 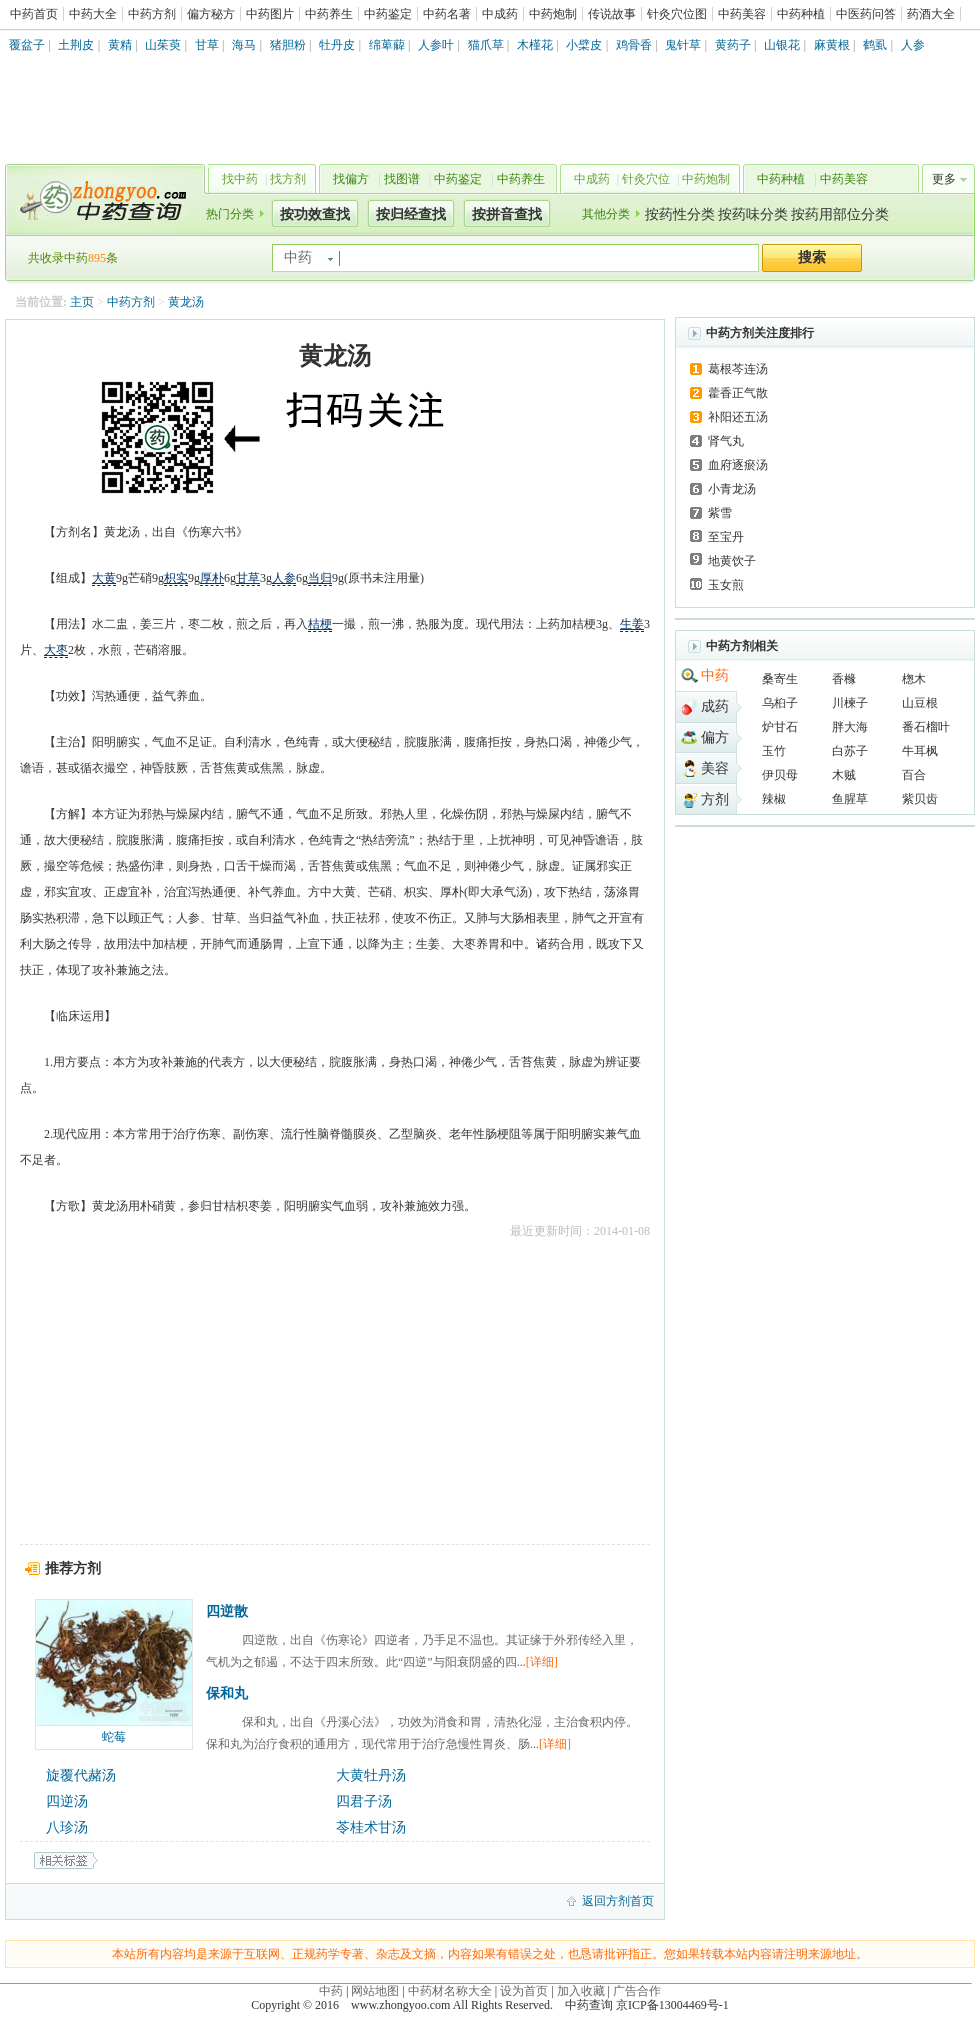 What do you see at coordinates (875, 45) in the screenshot?
I see `鹤虱` at bounding box center [875, 45].